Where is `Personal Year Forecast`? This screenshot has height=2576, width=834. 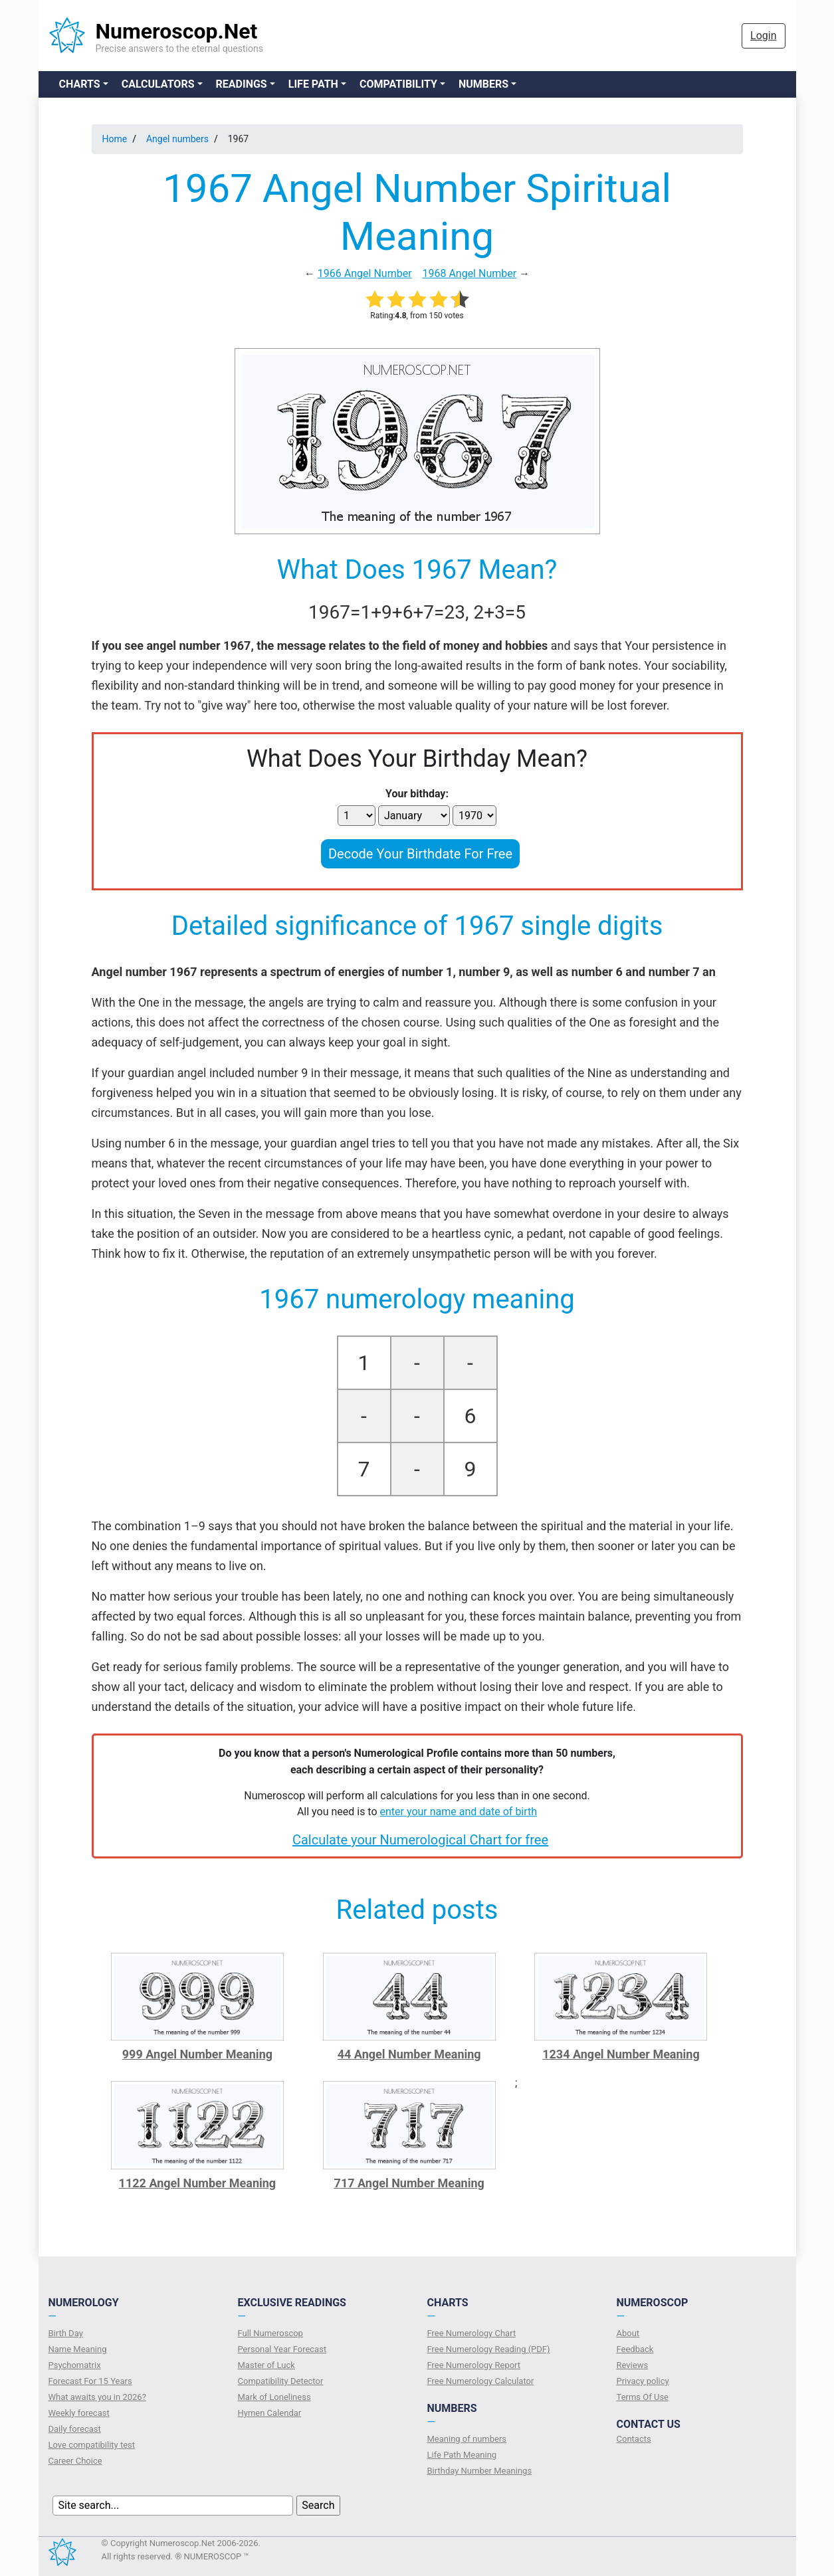
Personal Year Forecast is located at coordinates (282, 2349).